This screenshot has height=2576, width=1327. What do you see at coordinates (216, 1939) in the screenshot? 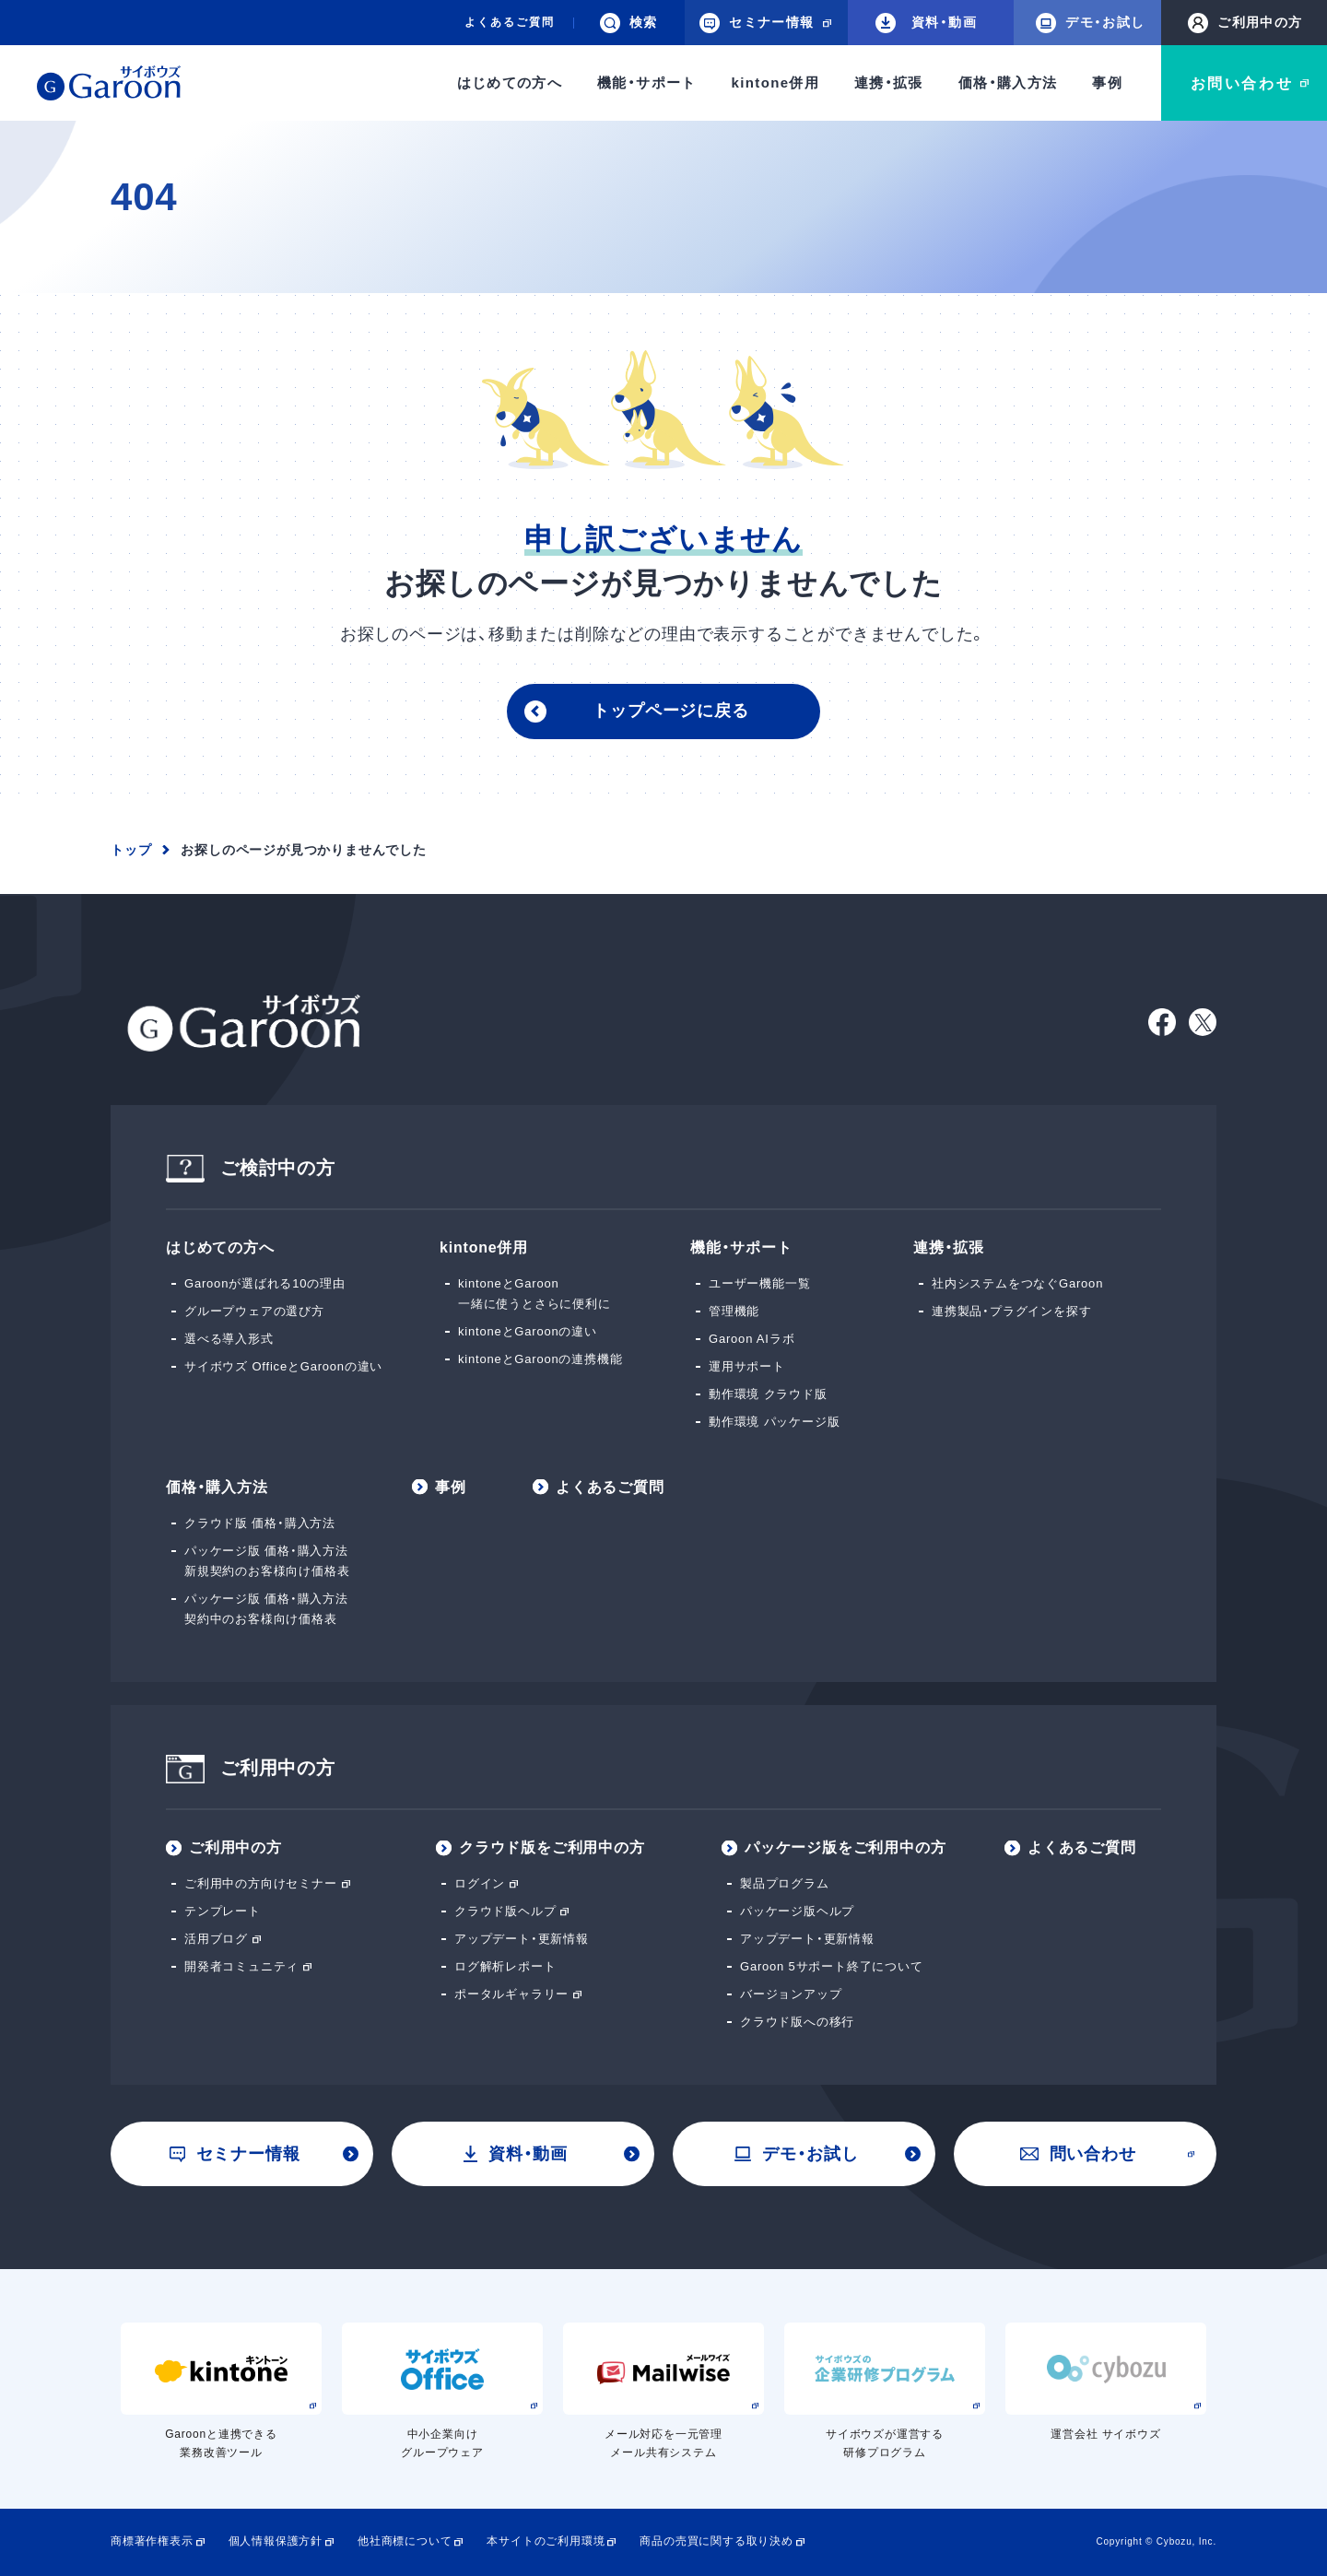
I see `活用ブログ` at bounding box center [216, 1939].